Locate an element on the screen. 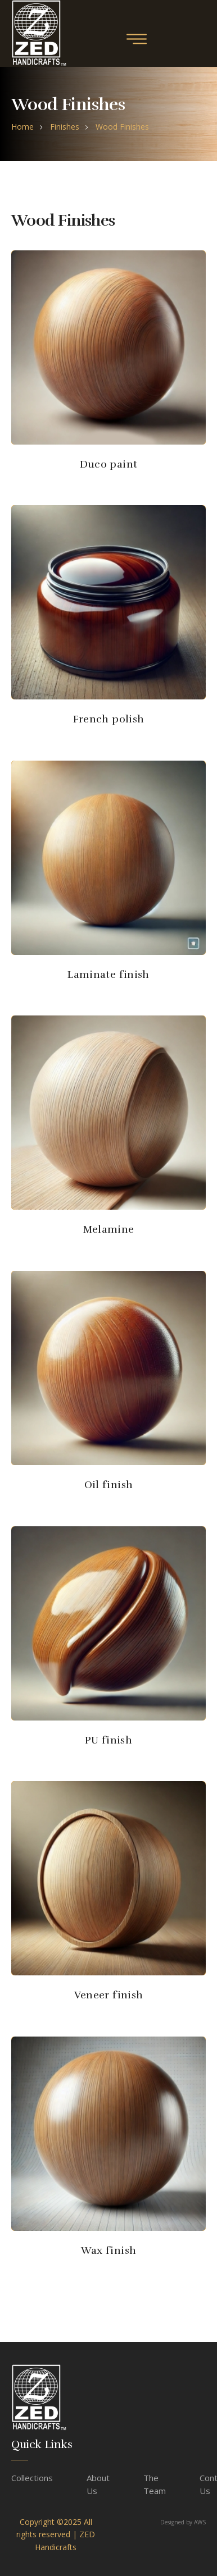 The height and width of the screenshot is (2576, 217). Wood Finishes is located at coordinates (122, 126).